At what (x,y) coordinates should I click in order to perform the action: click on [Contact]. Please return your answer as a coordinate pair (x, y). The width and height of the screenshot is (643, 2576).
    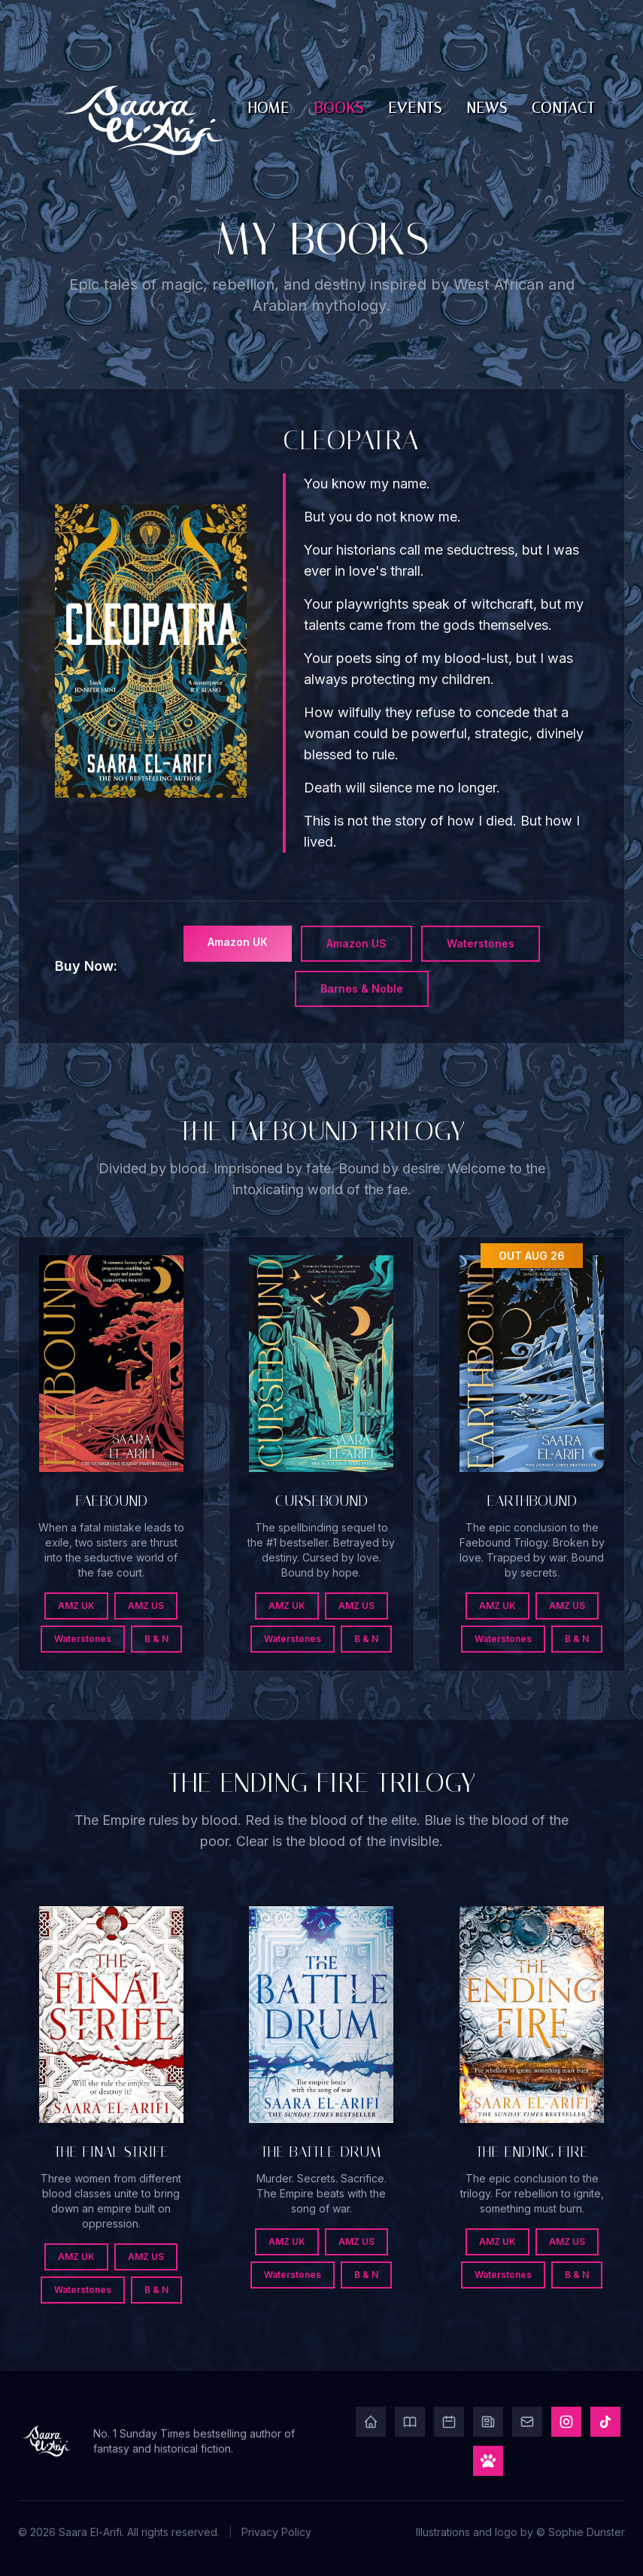
    Looking at the image, I should click on (527, 2422).